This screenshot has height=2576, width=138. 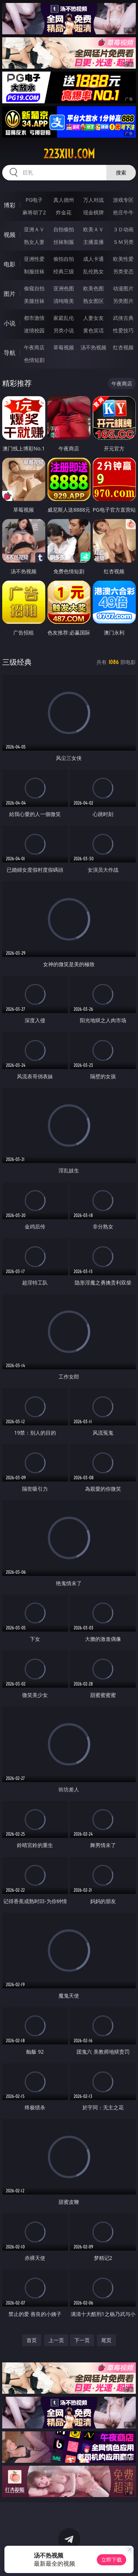 I want to click on 立即下载, so click(x=111, y=2559).